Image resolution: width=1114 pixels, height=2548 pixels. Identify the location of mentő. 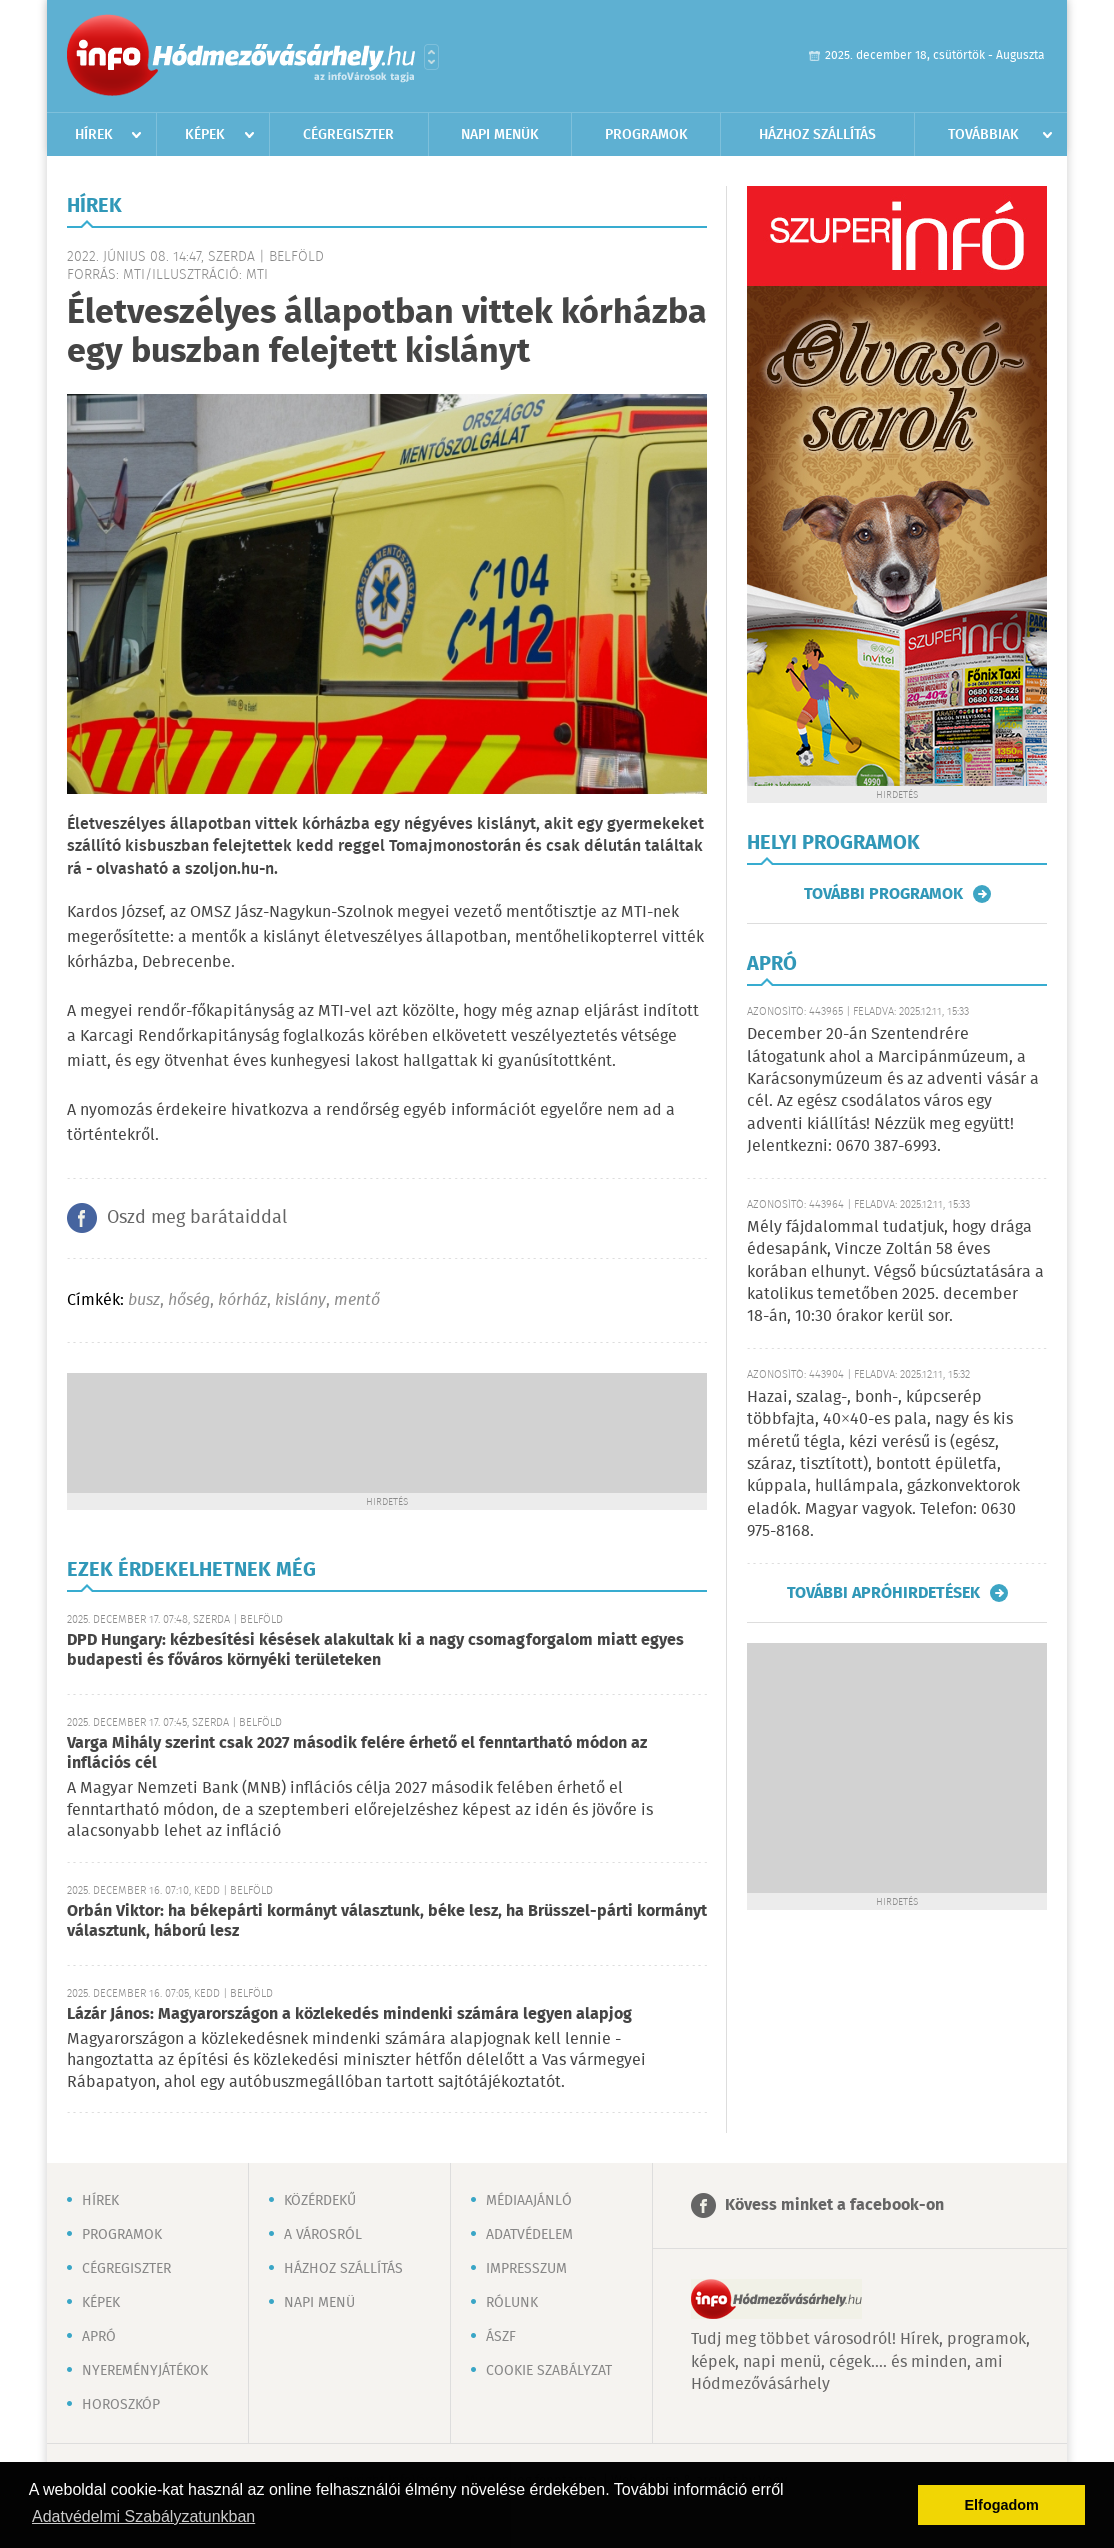
(357, 1300).